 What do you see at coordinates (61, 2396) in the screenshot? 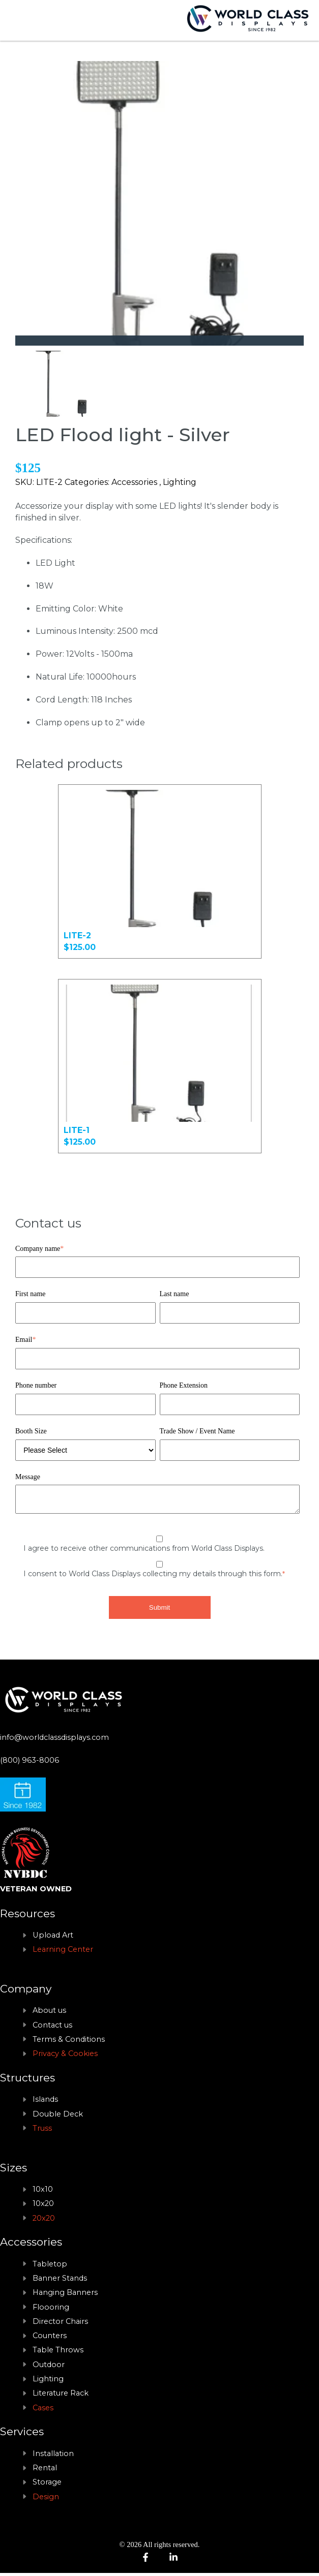
I see `Literature Rack [menuitem]` at bounding box center [61, 2396].